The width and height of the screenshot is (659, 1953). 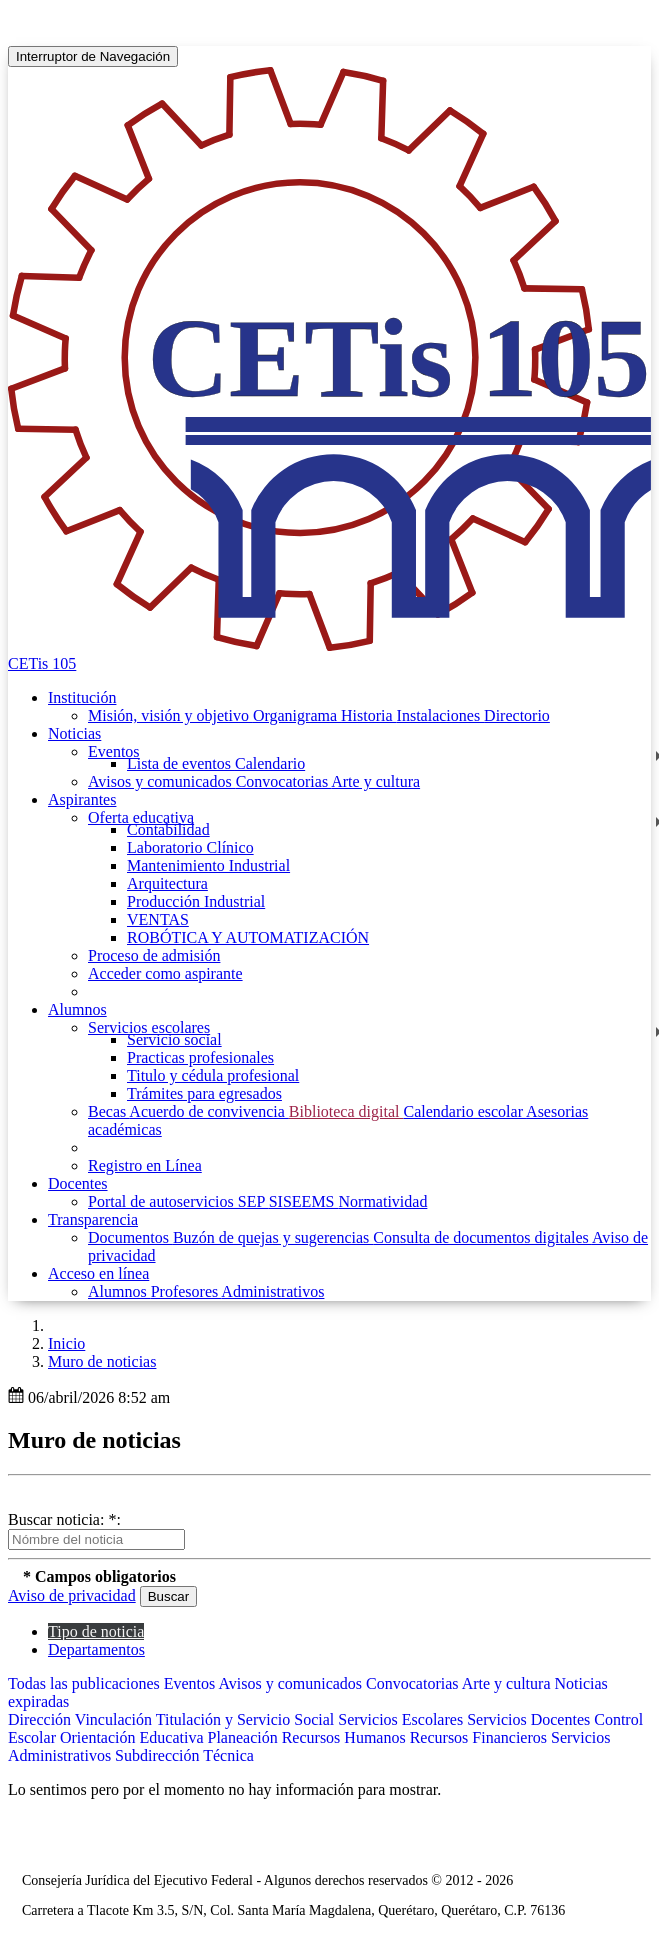 I want to click on Servicios Escolares, so click(x=402, y=1719).